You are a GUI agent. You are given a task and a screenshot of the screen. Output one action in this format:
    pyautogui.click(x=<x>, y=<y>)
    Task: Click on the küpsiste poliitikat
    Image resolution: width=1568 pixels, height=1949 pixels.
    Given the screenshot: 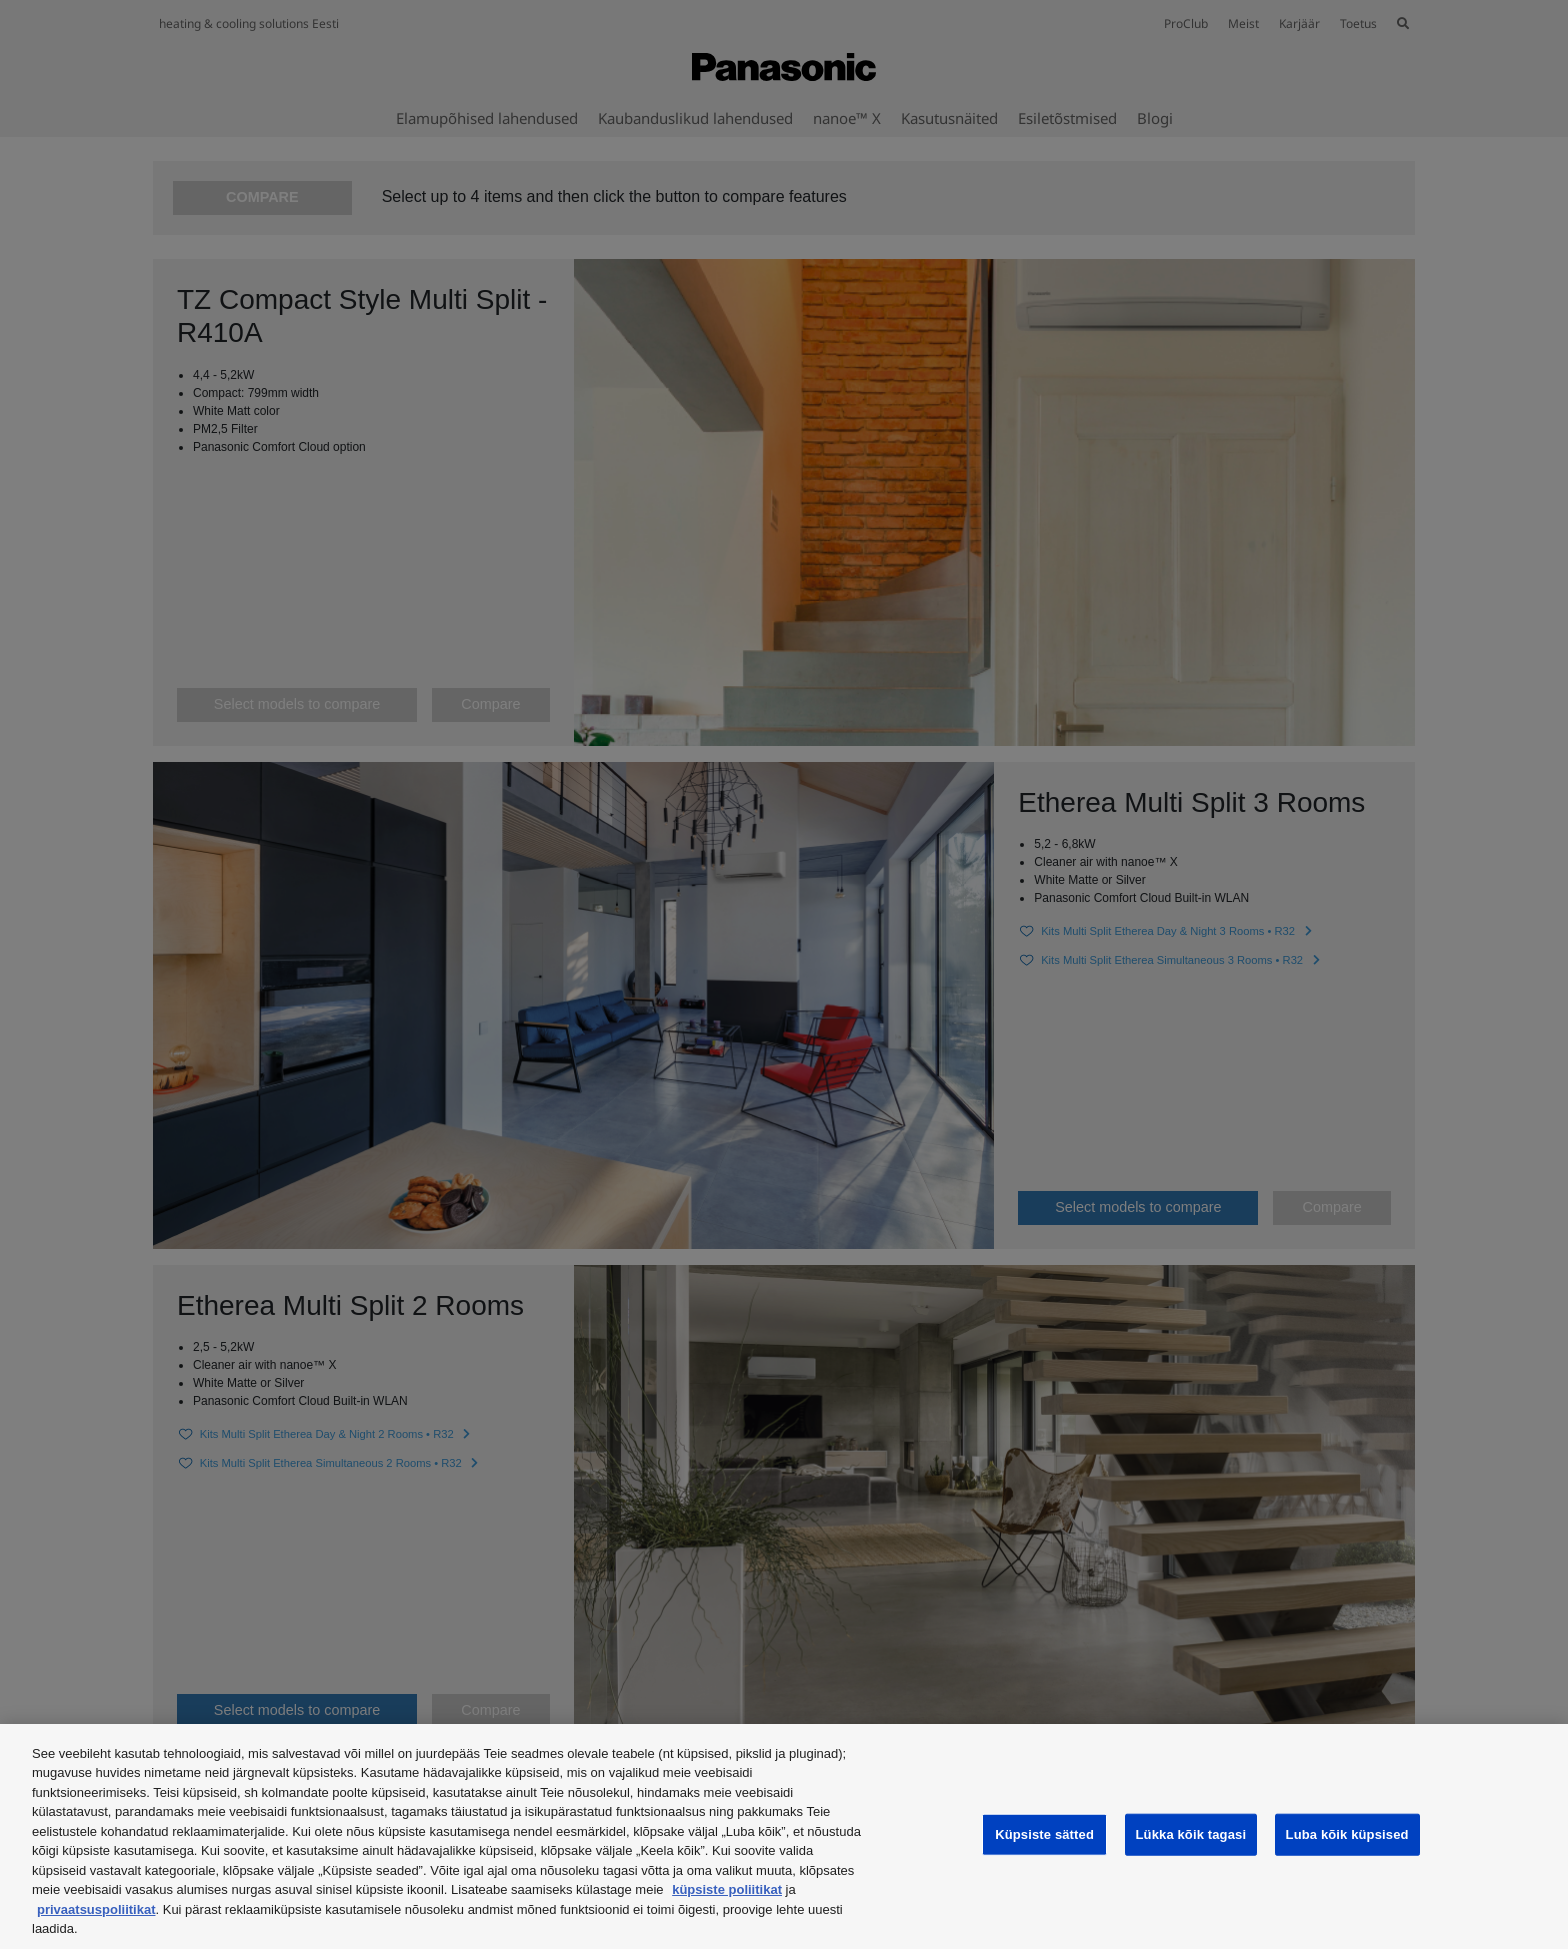 What is the action you would take?
    pyautogui.click(x=727, y=1889)
    